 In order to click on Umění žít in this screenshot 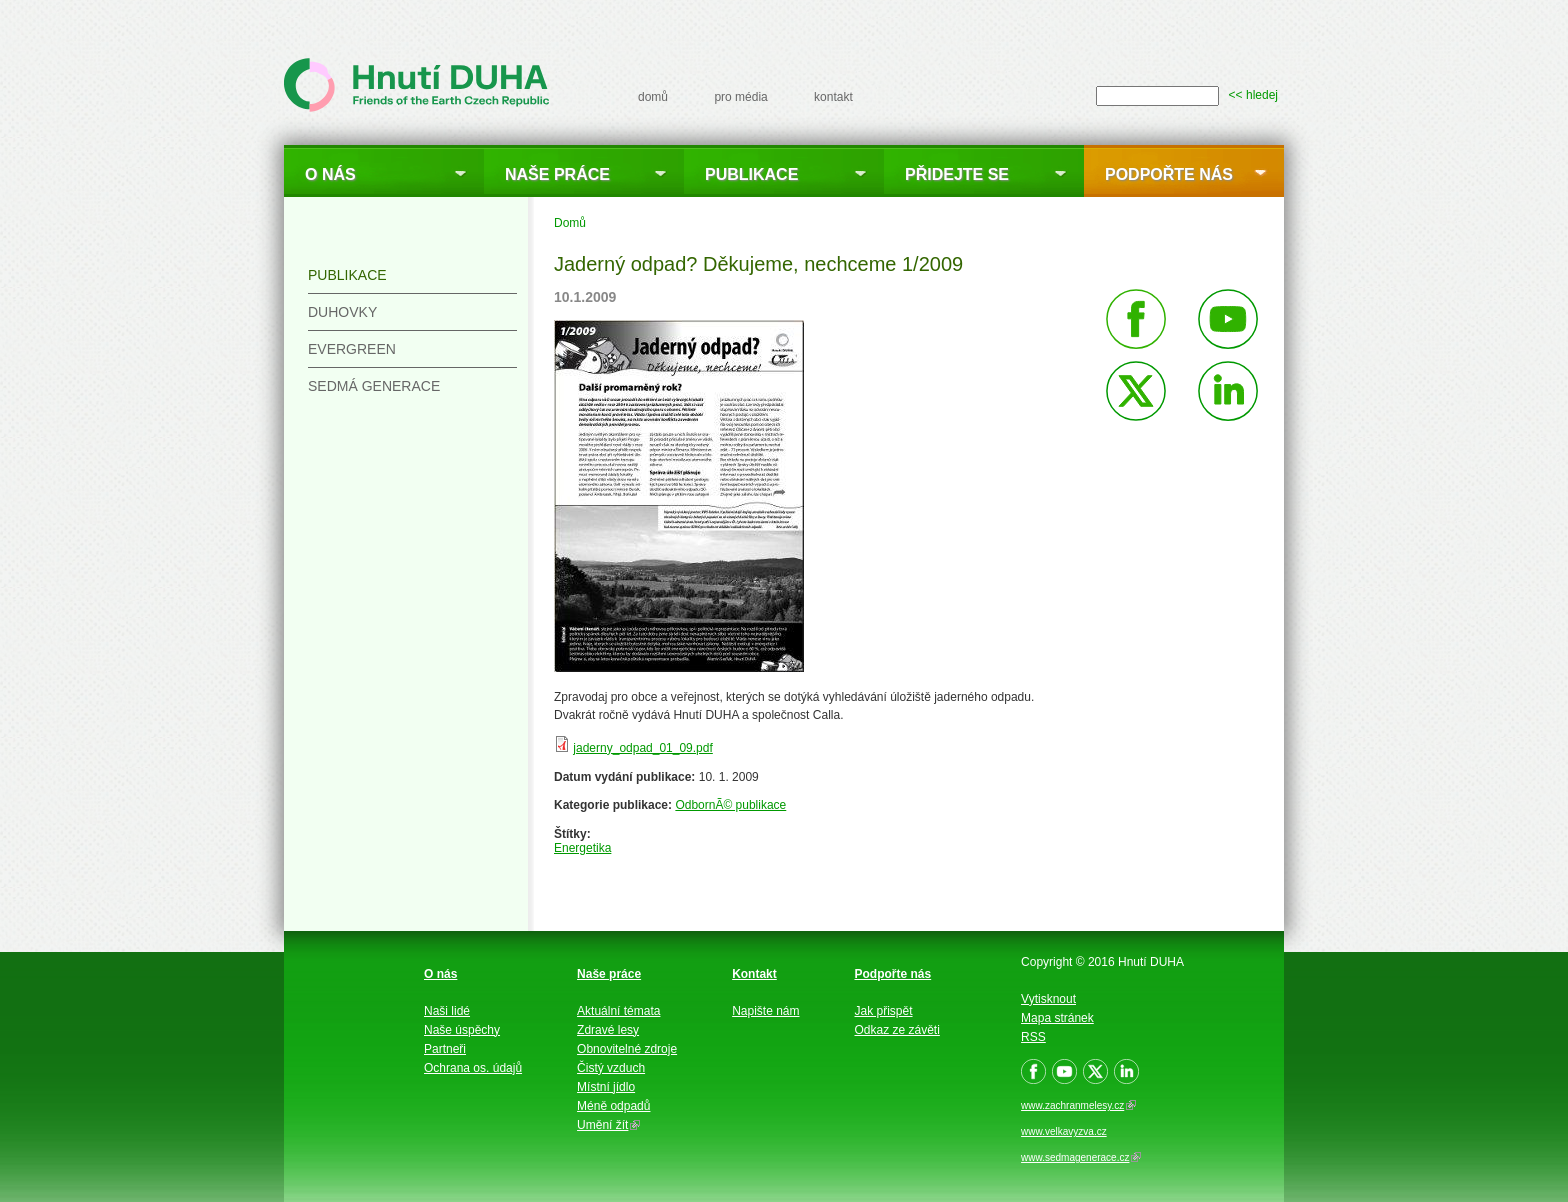, I will do `click(608, 1125)`.